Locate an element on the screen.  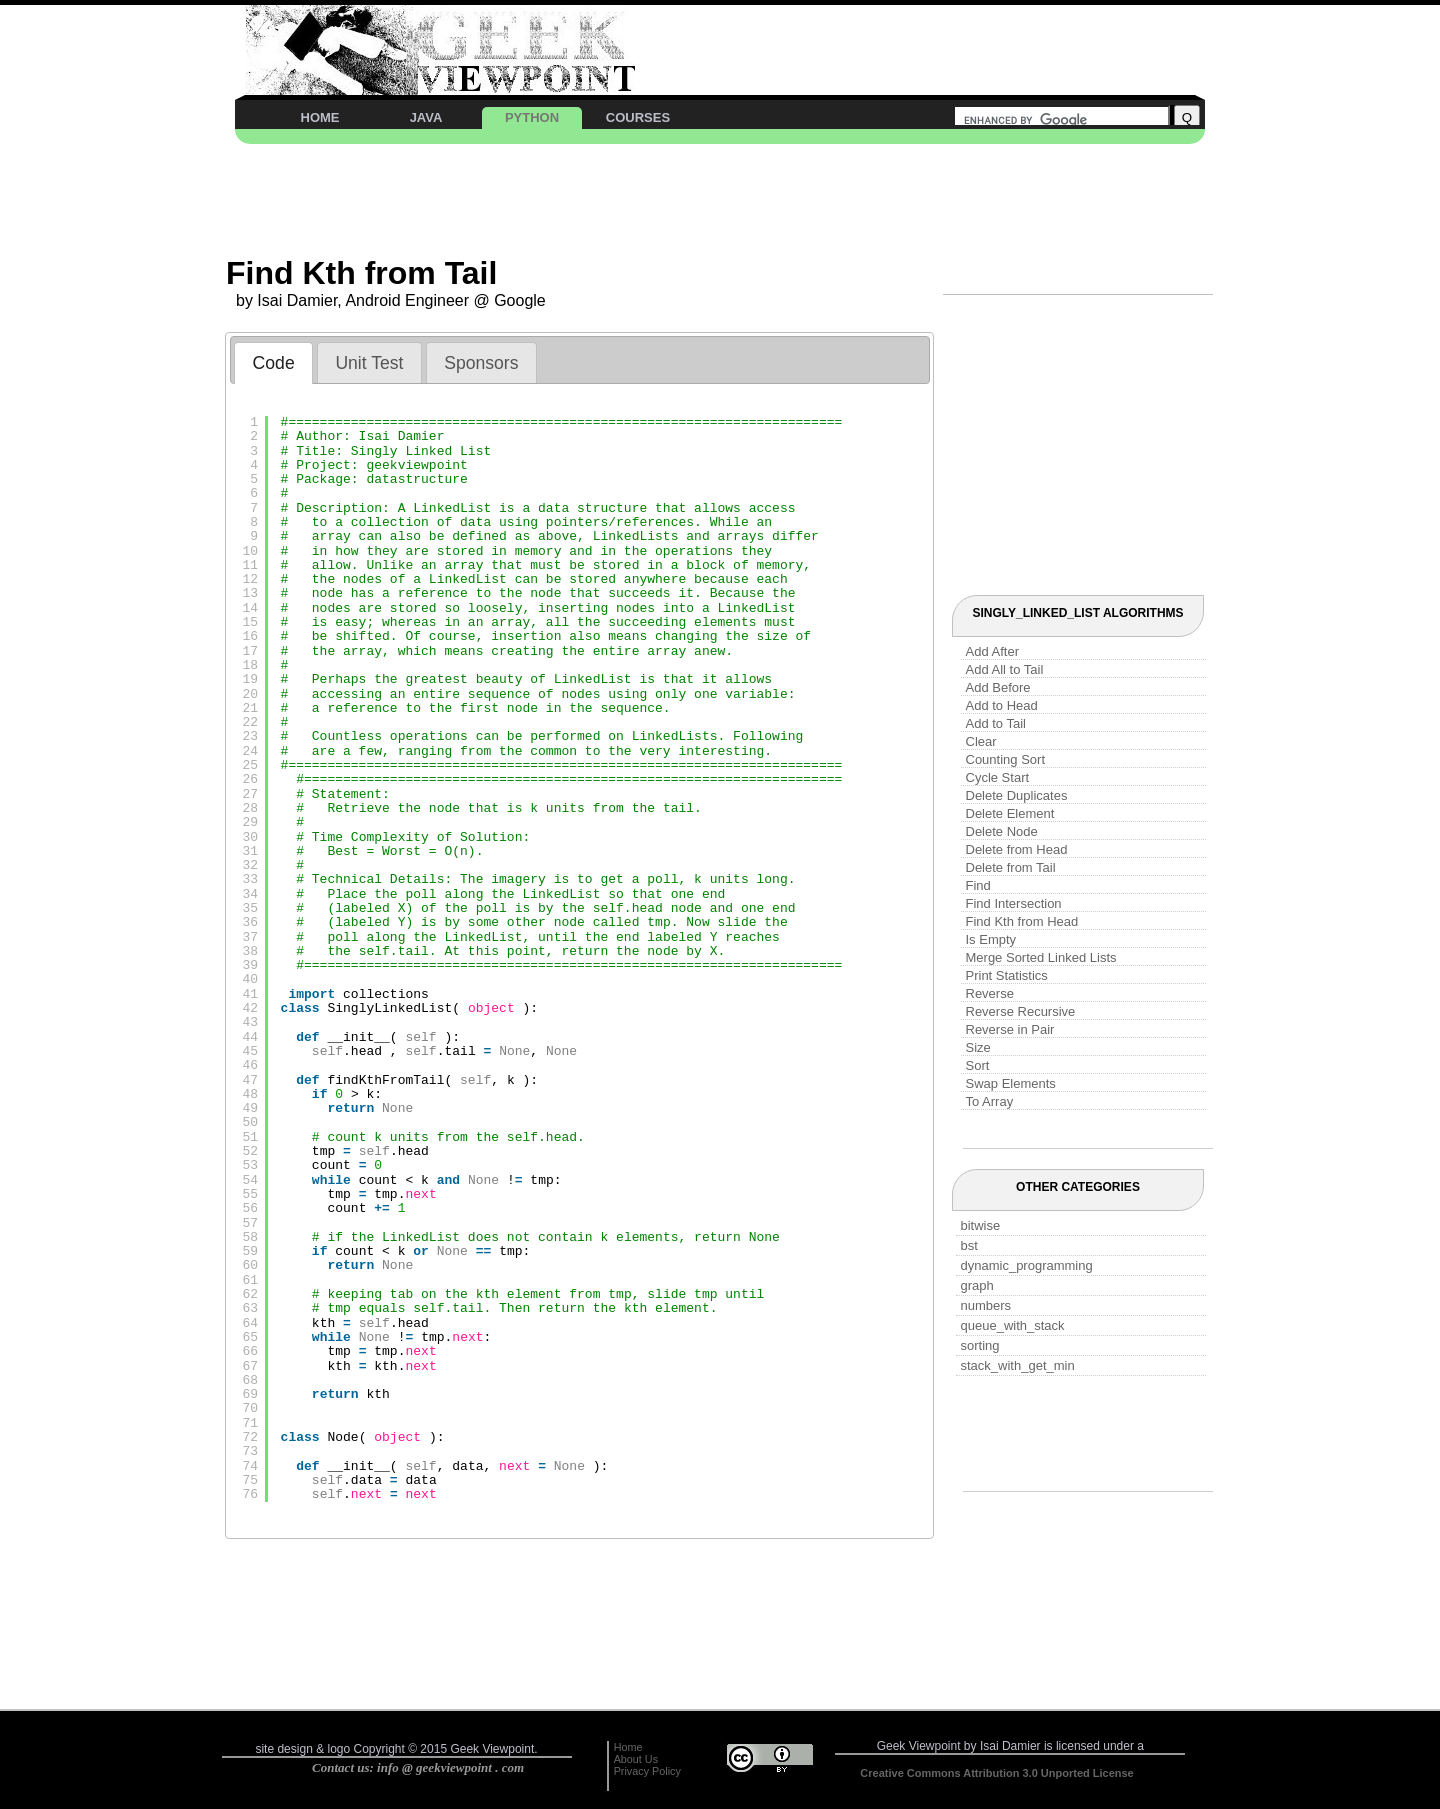
To Array is located at coordinates (990, 1101).